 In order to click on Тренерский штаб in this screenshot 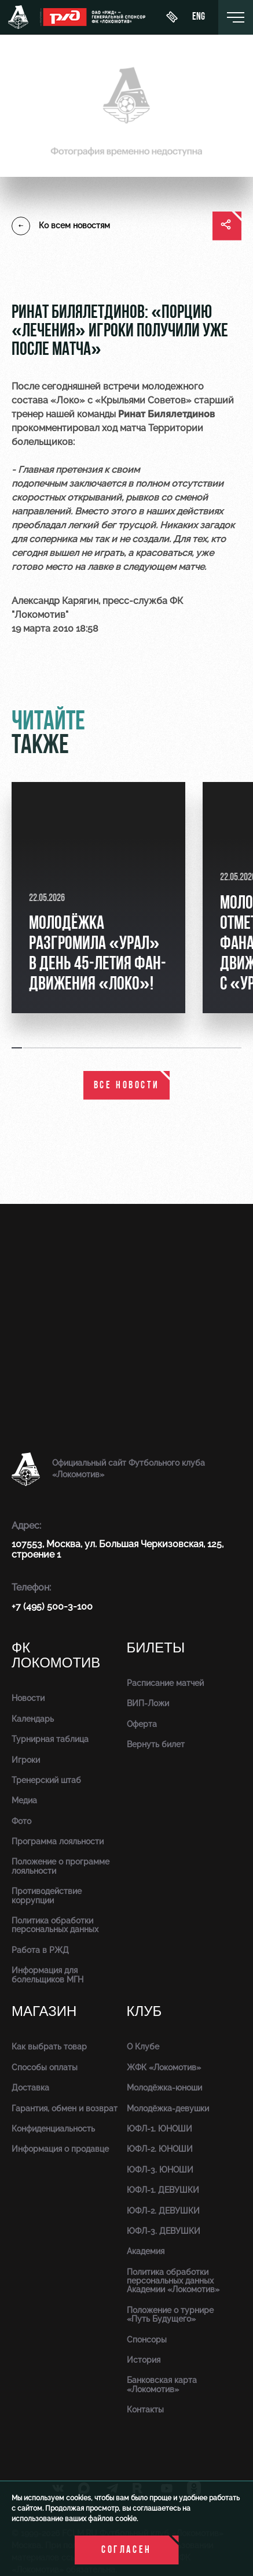, I will do `click(46, 1780)`.